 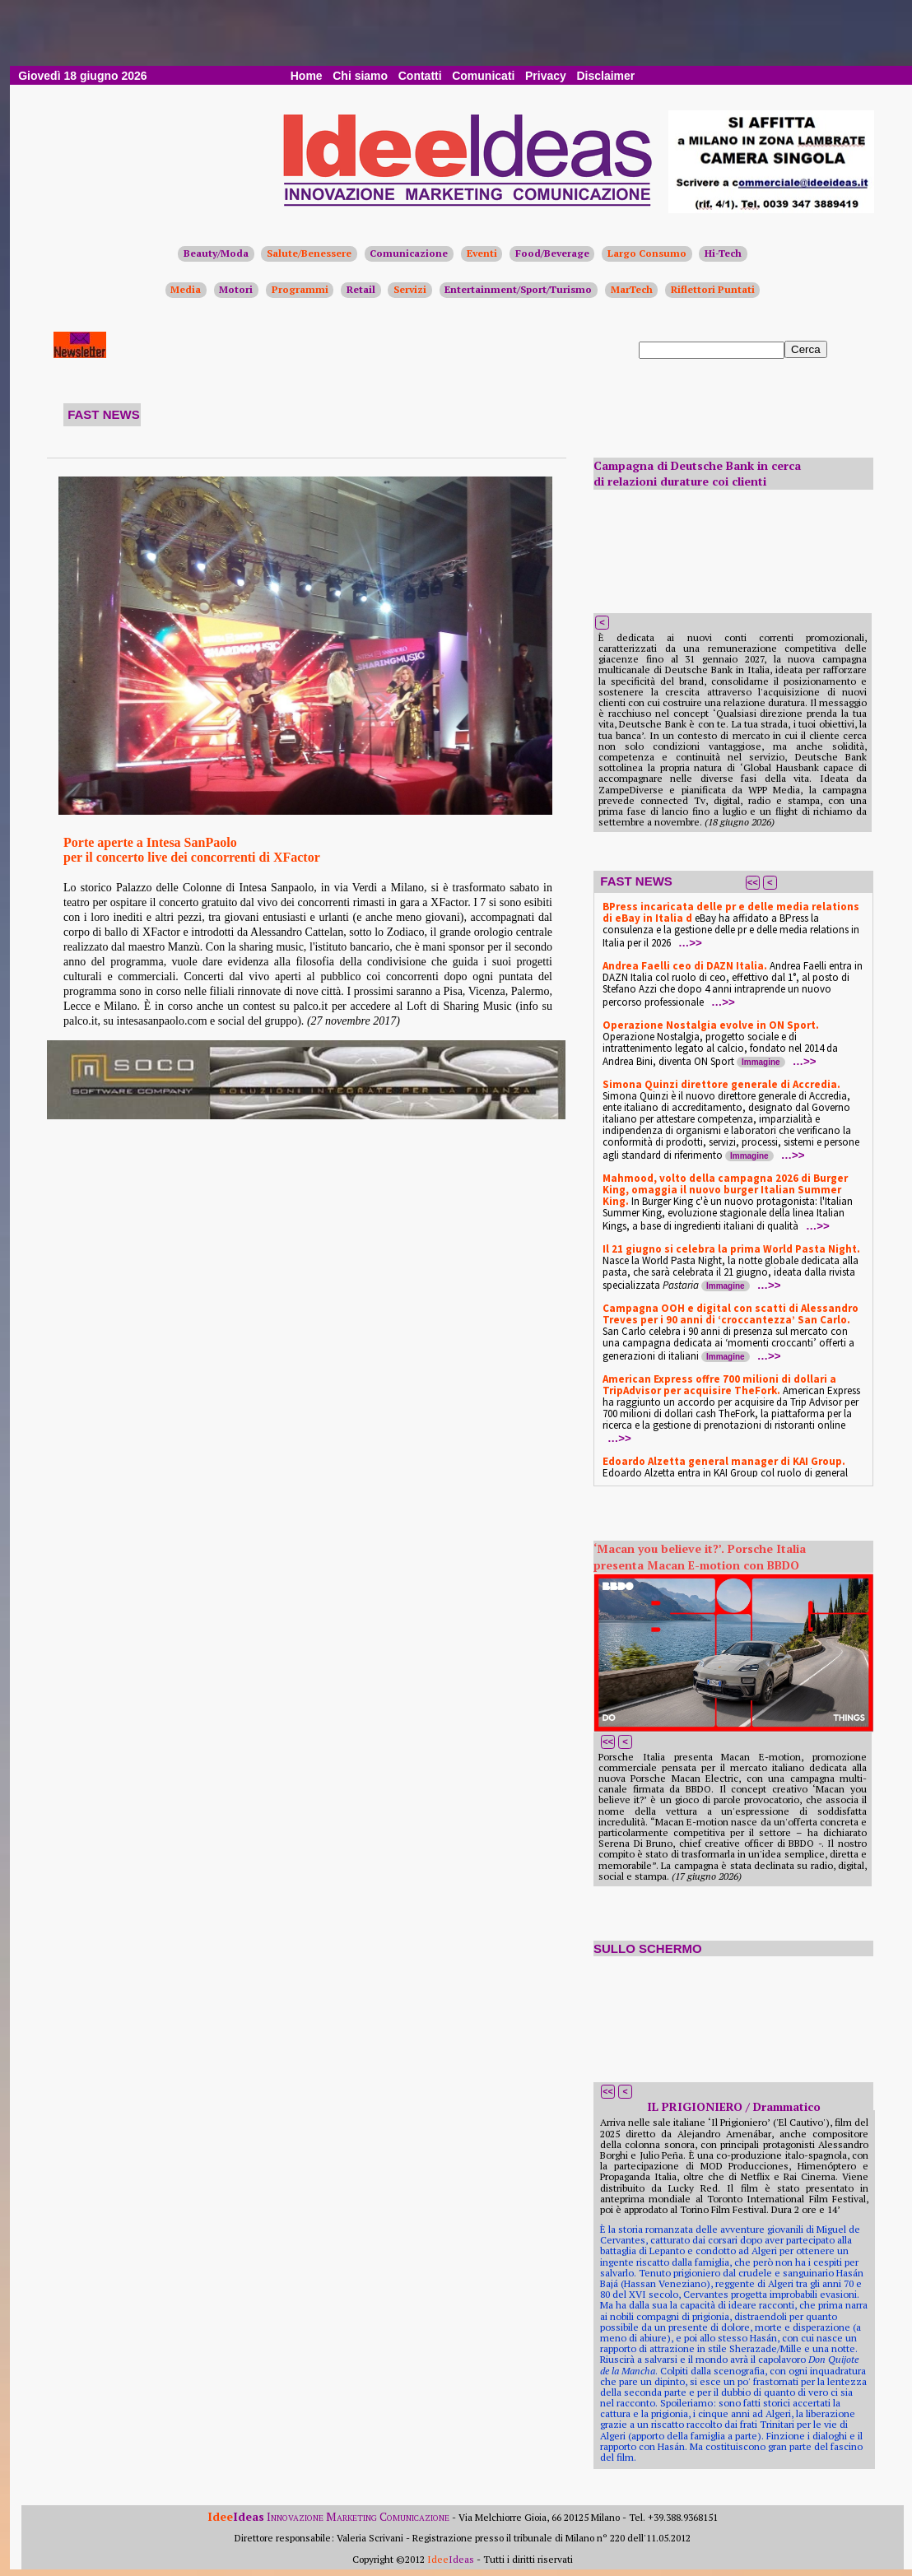 I want to click on Motori, so click(x=236, y=289).